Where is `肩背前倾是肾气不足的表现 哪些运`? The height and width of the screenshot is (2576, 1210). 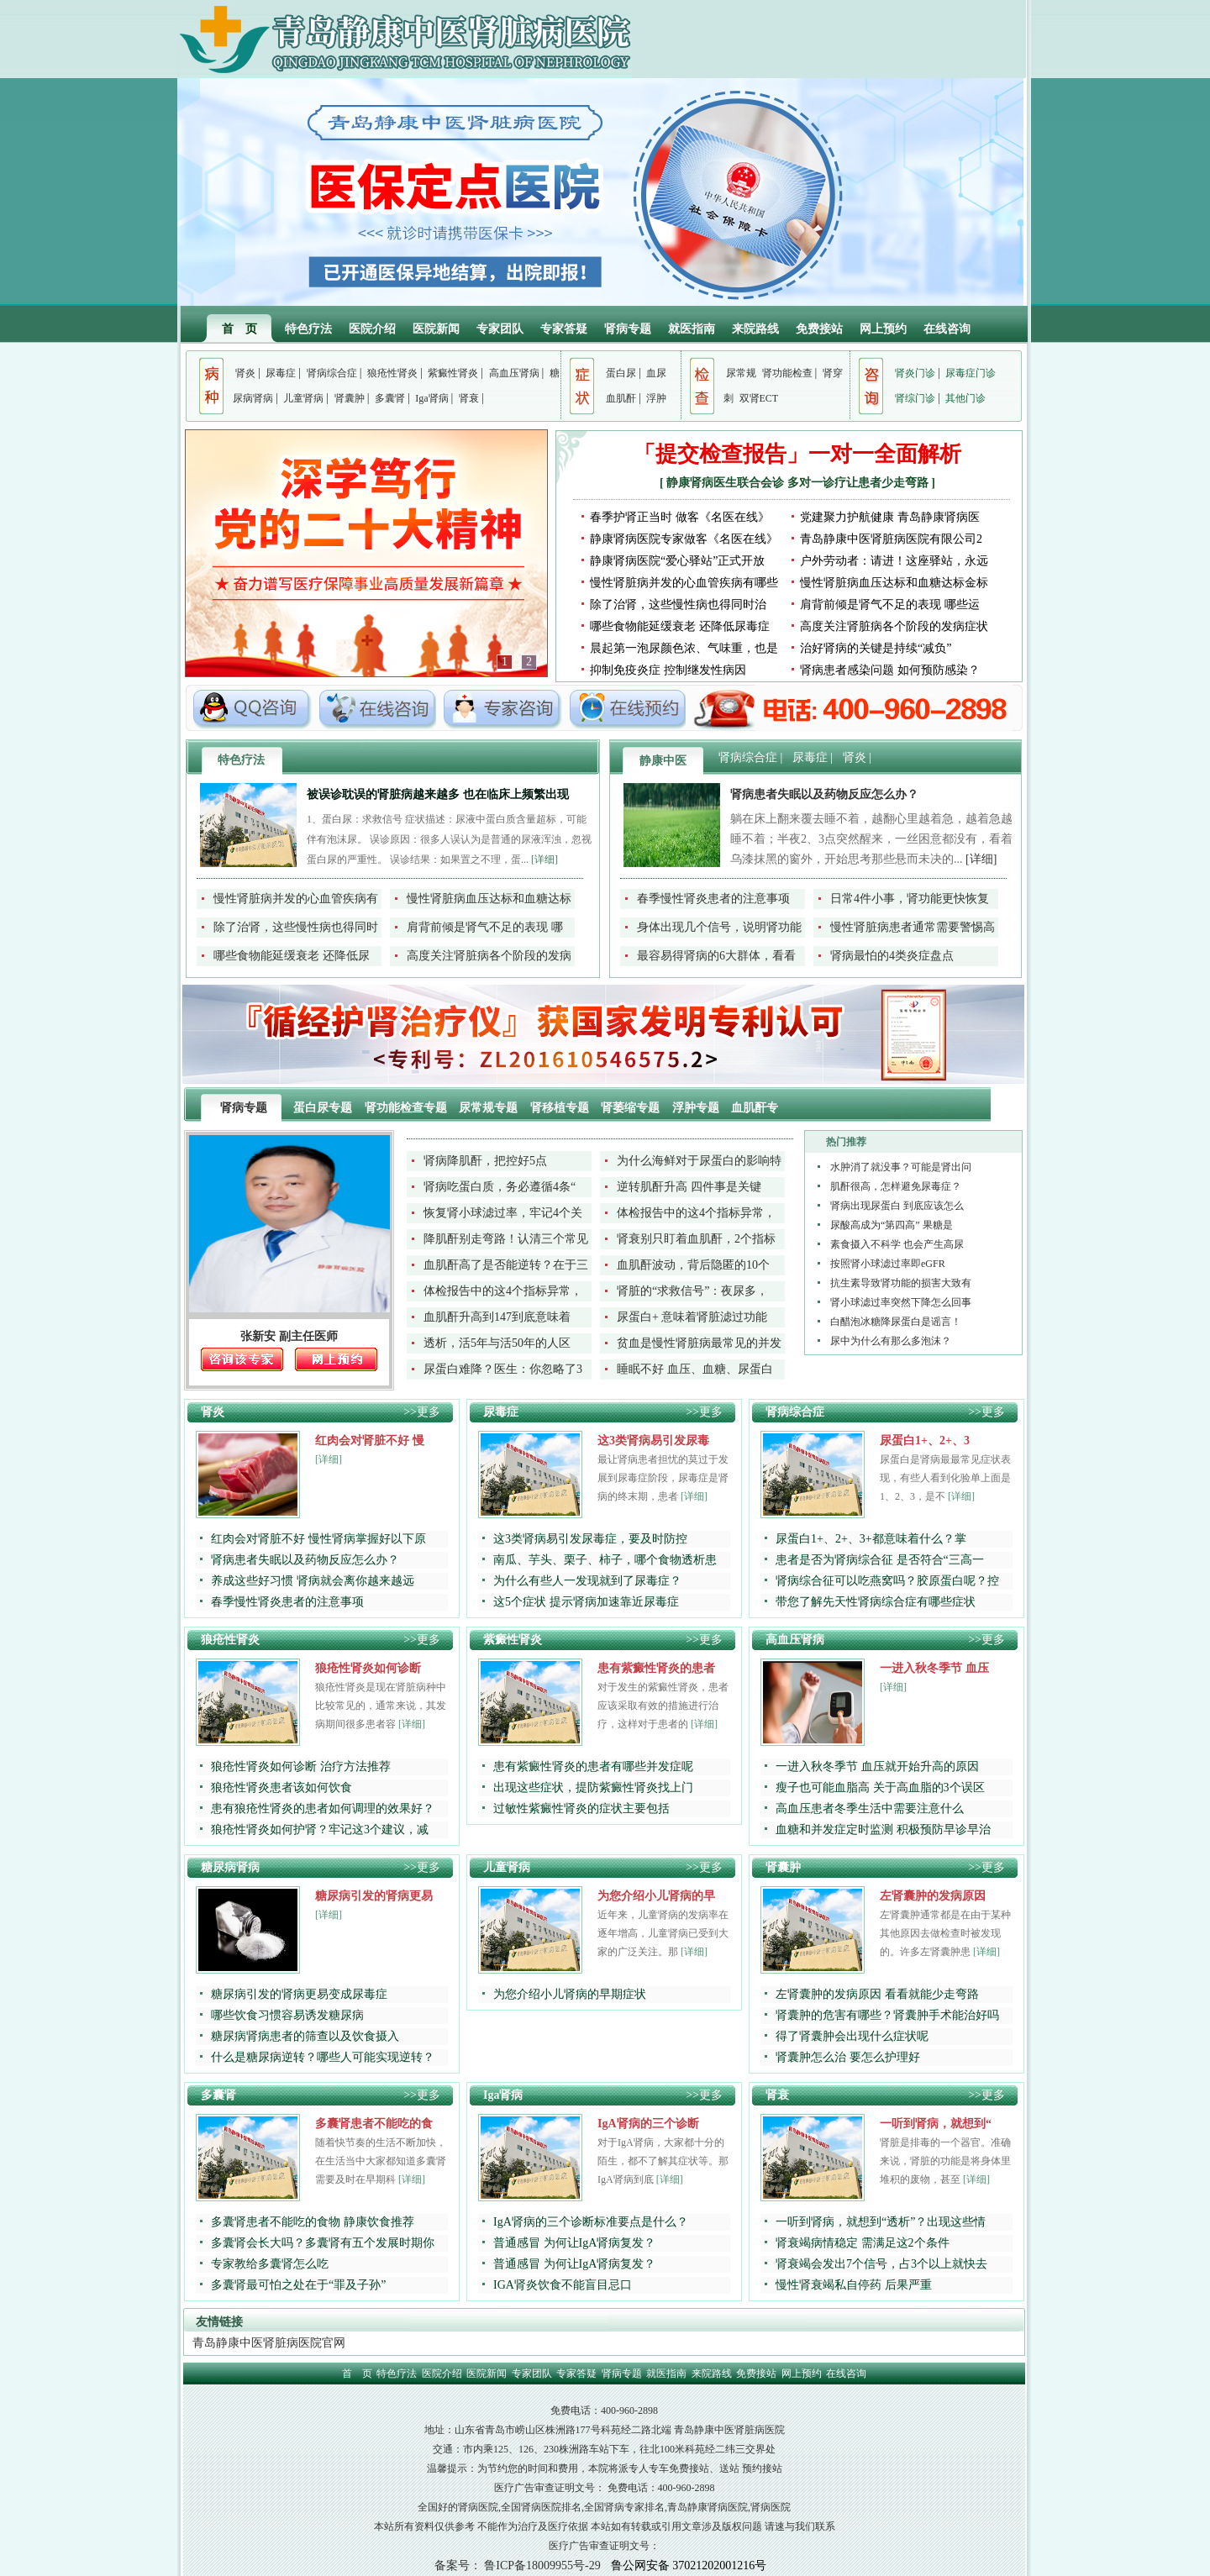
肩背前倾是肾气不足的表现 哪些运 is located at coordinates (890, 604).